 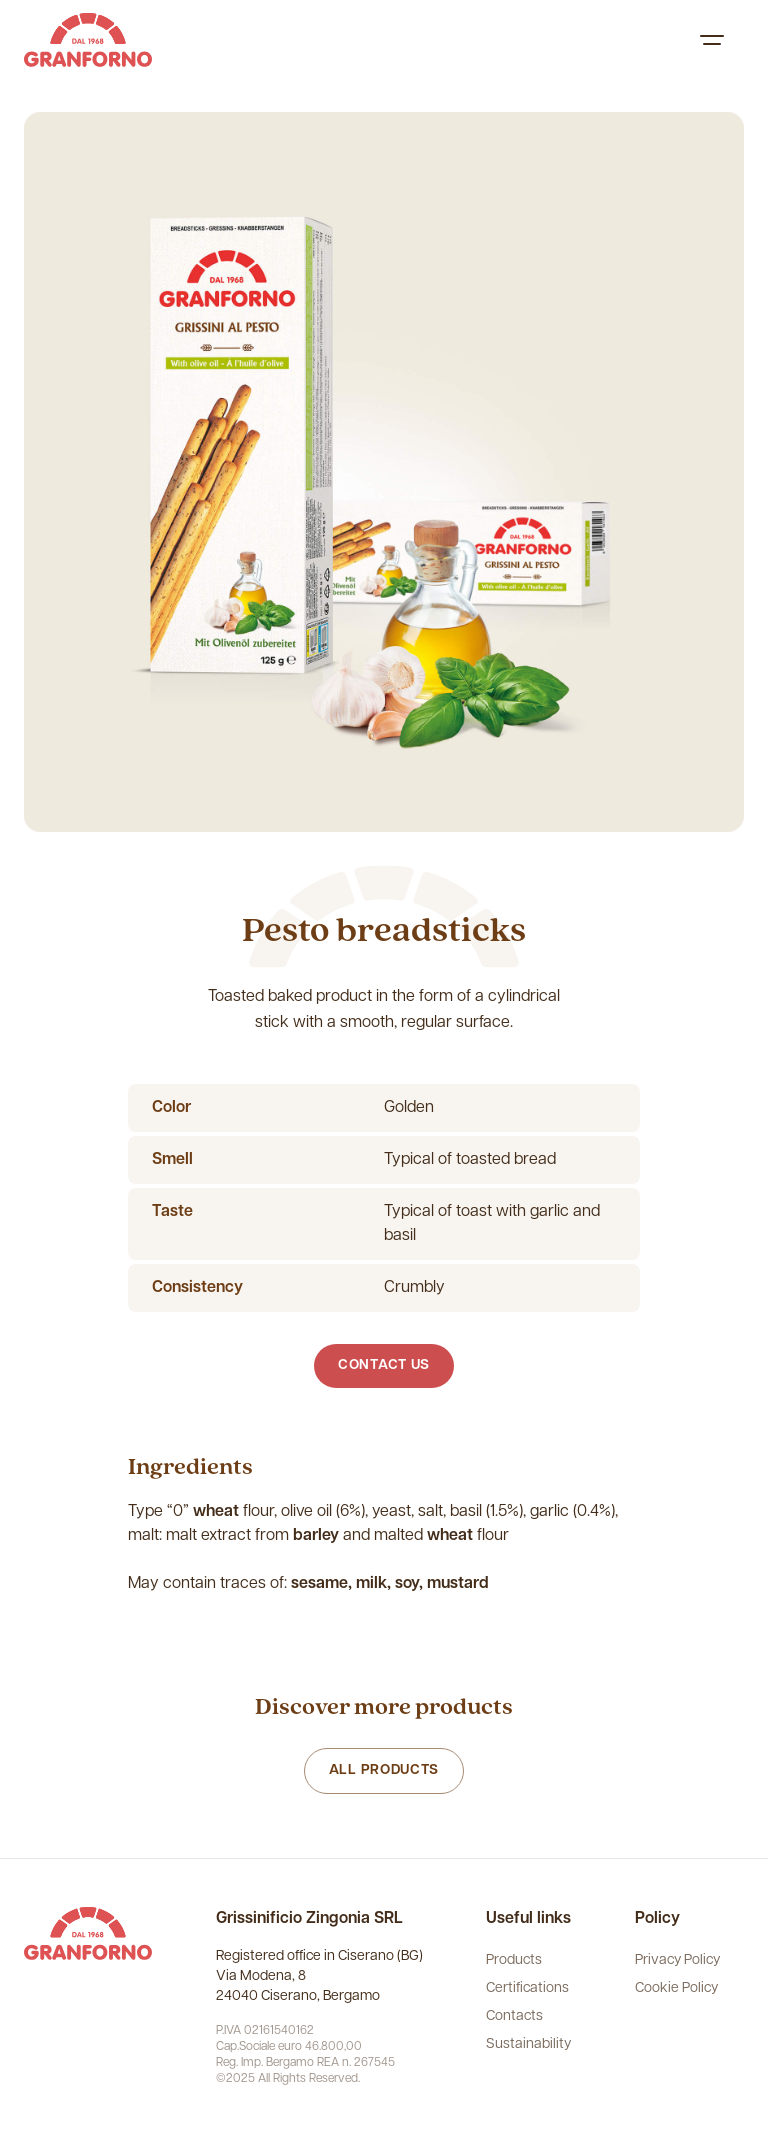 What do you see at coordinates (514, 2016) in the screenshot?
I see `Contacts` at bounding box center [514, 2016].